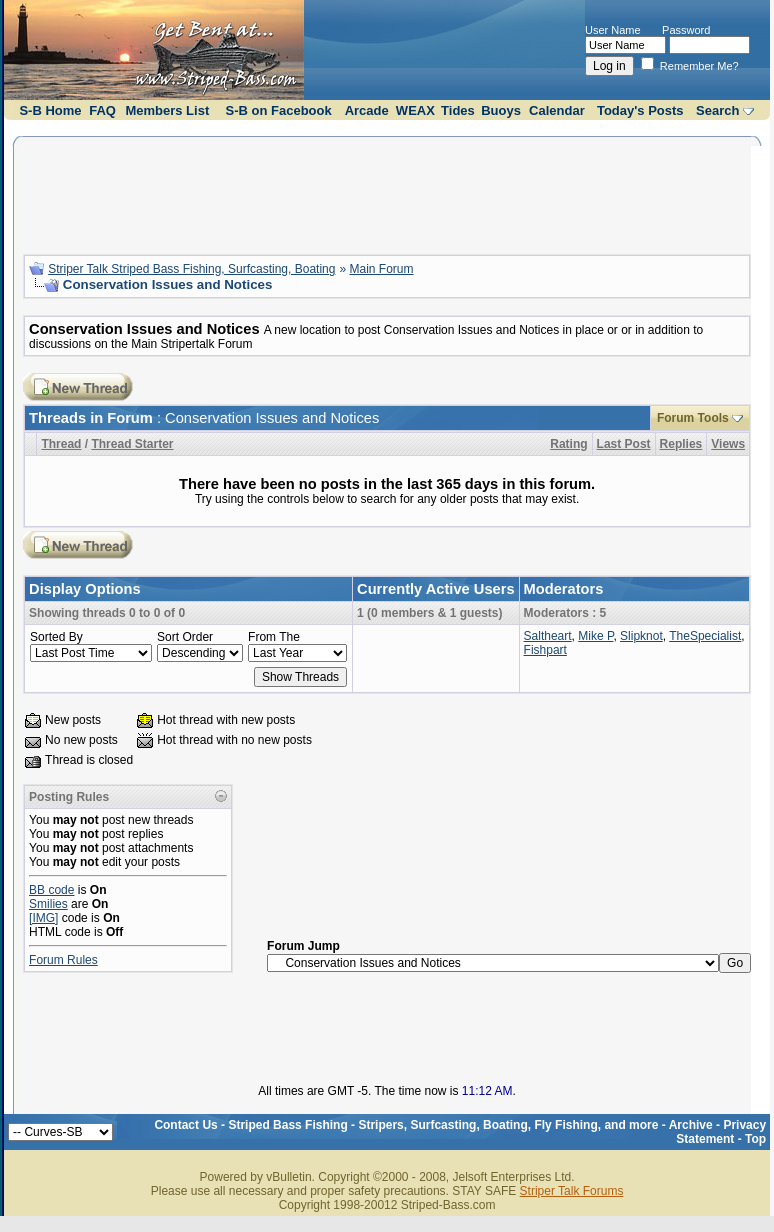 This screenshot has width=774, height=1232. Describe the element at coordinates (56, 637) in the screenshot. I see `Sorted By` at that location.